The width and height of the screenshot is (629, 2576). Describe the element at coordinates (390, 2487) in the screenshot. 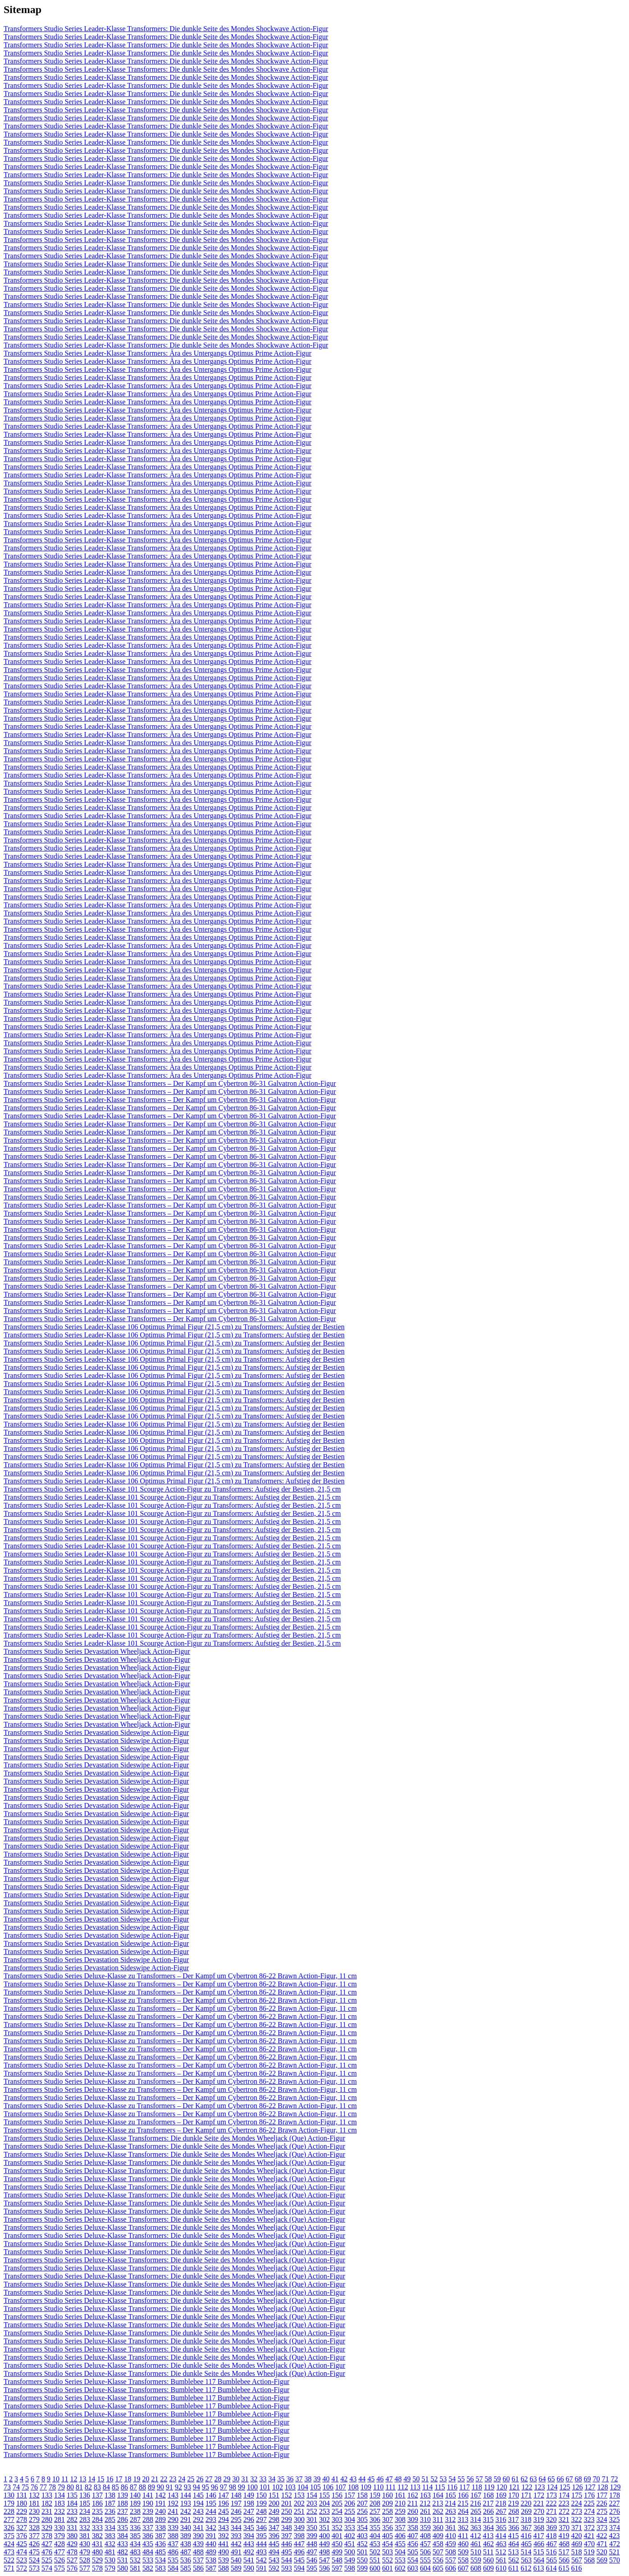

I see `111` at that location.